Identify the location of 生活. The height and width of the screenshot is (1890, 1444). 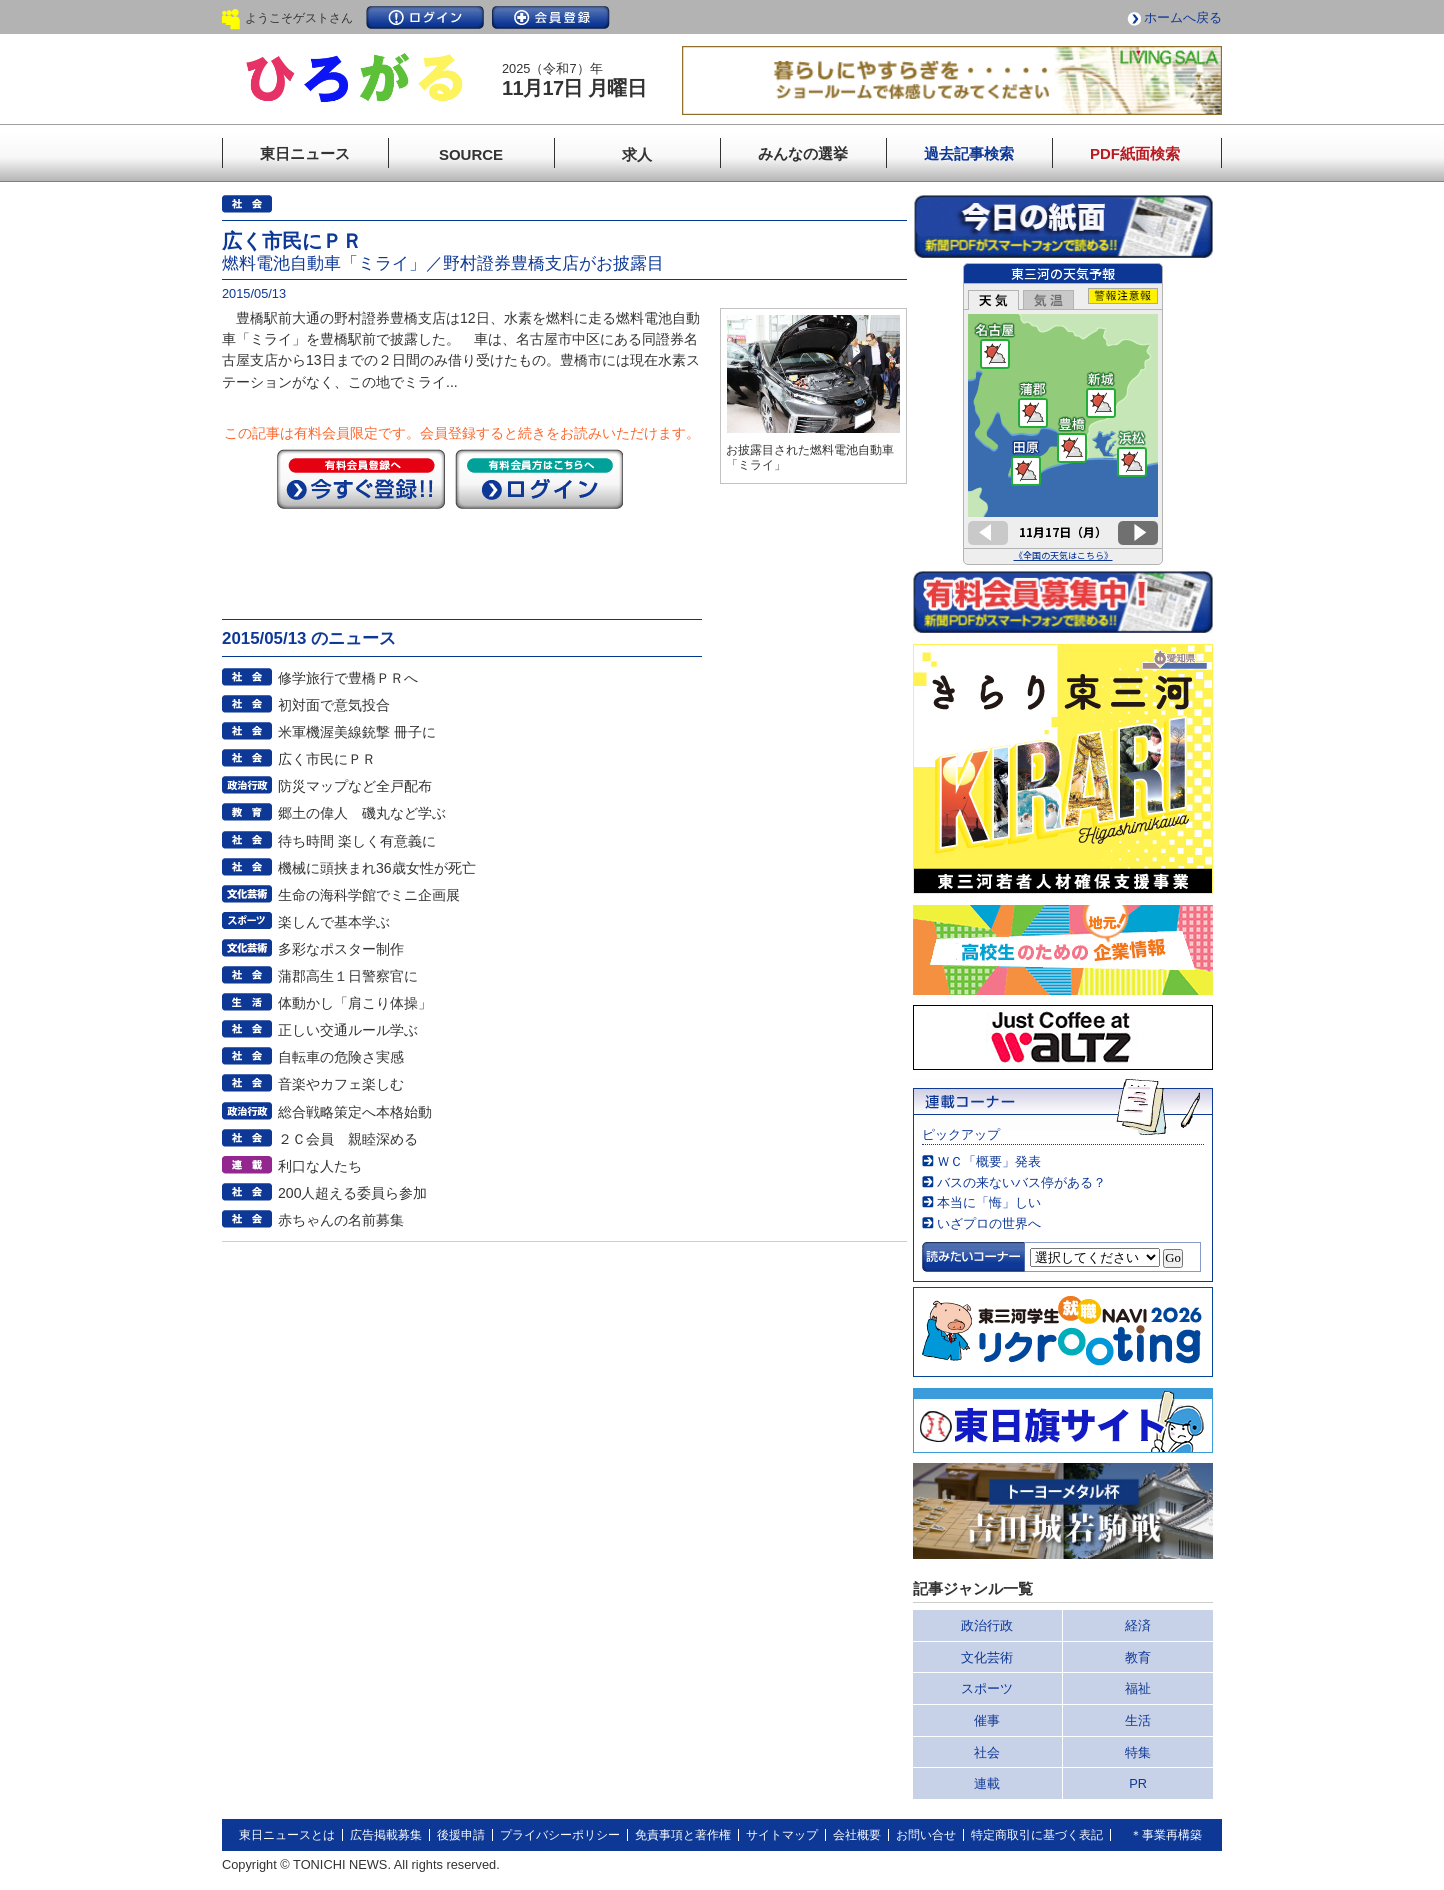
(1138, 1720).